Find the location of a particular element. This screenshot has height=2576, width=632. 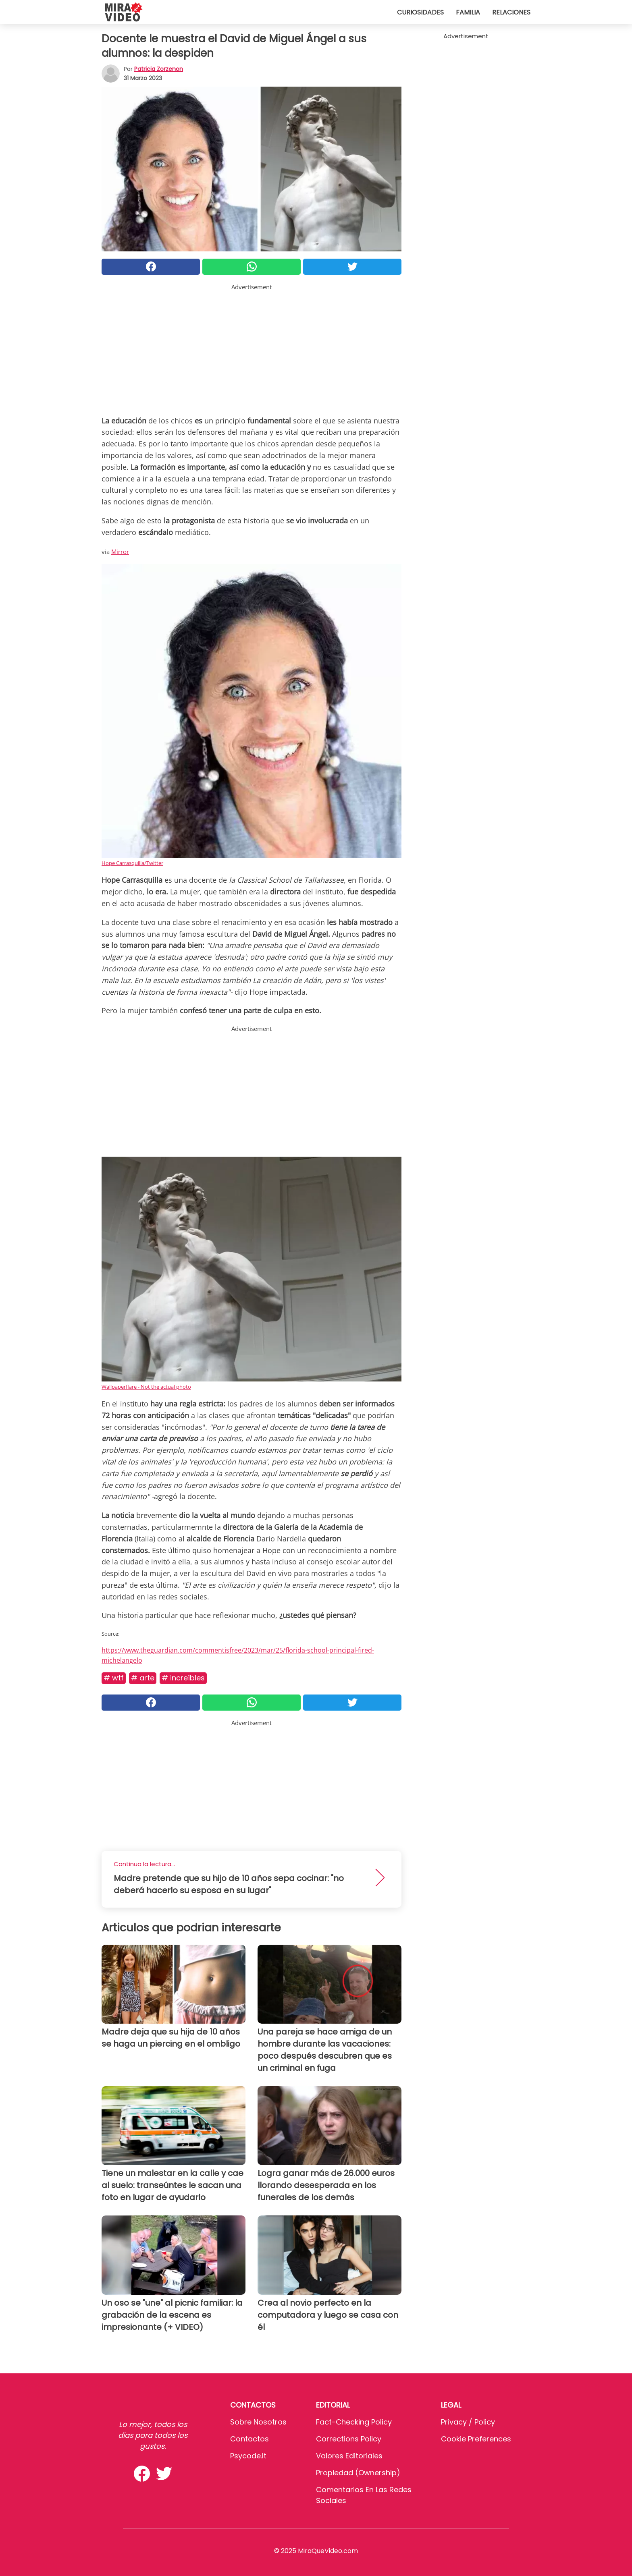

Cookie preferences [button] is located at coordinates (476, 2439).